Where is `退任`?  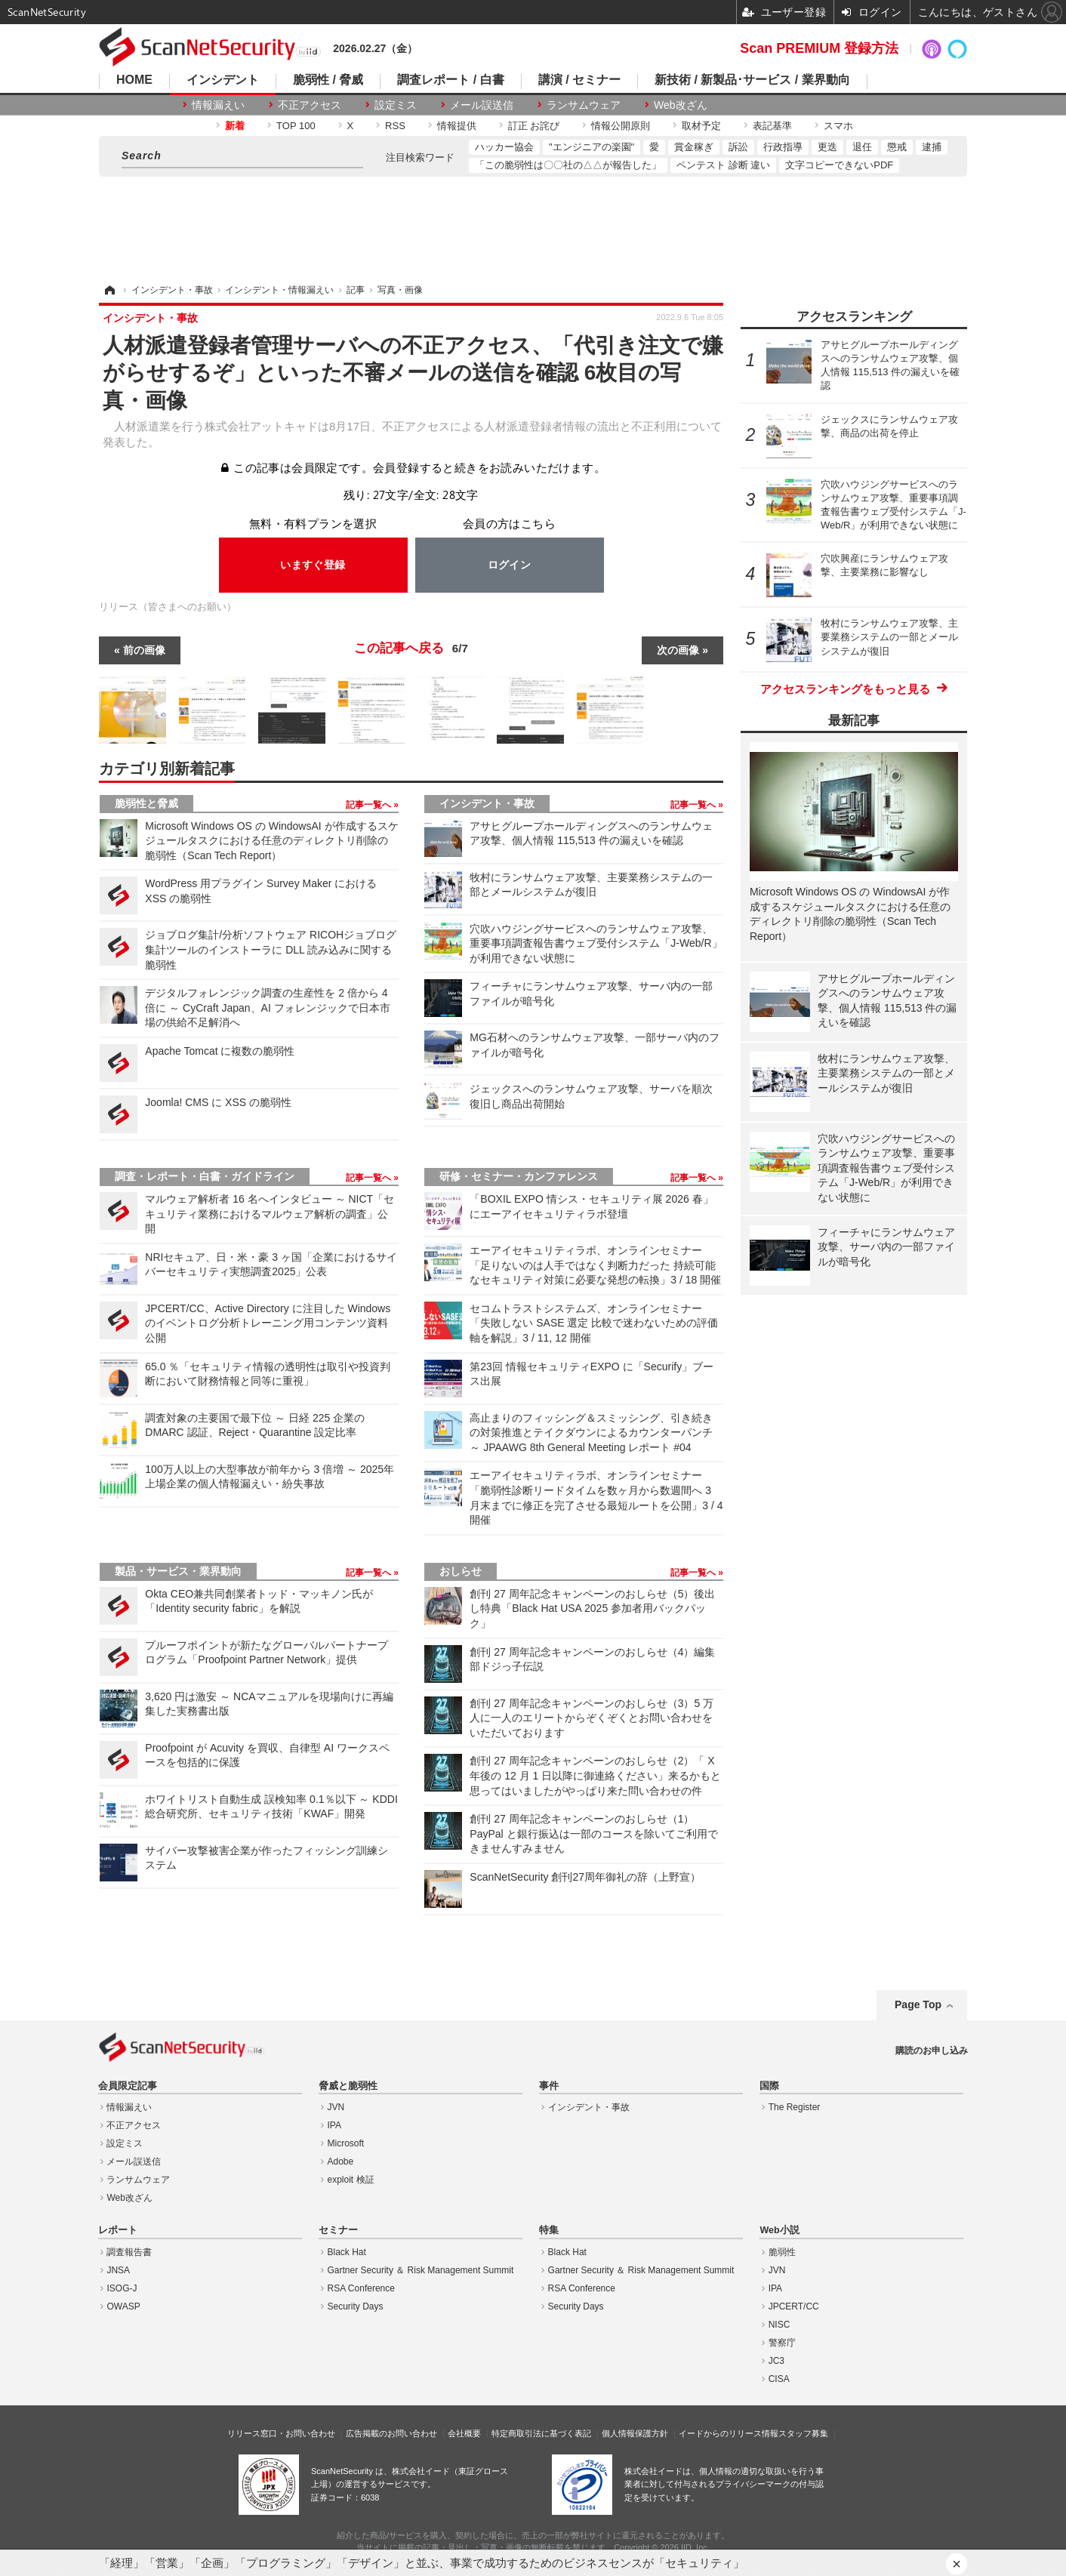 退任 is located at coordinates (862, 147).